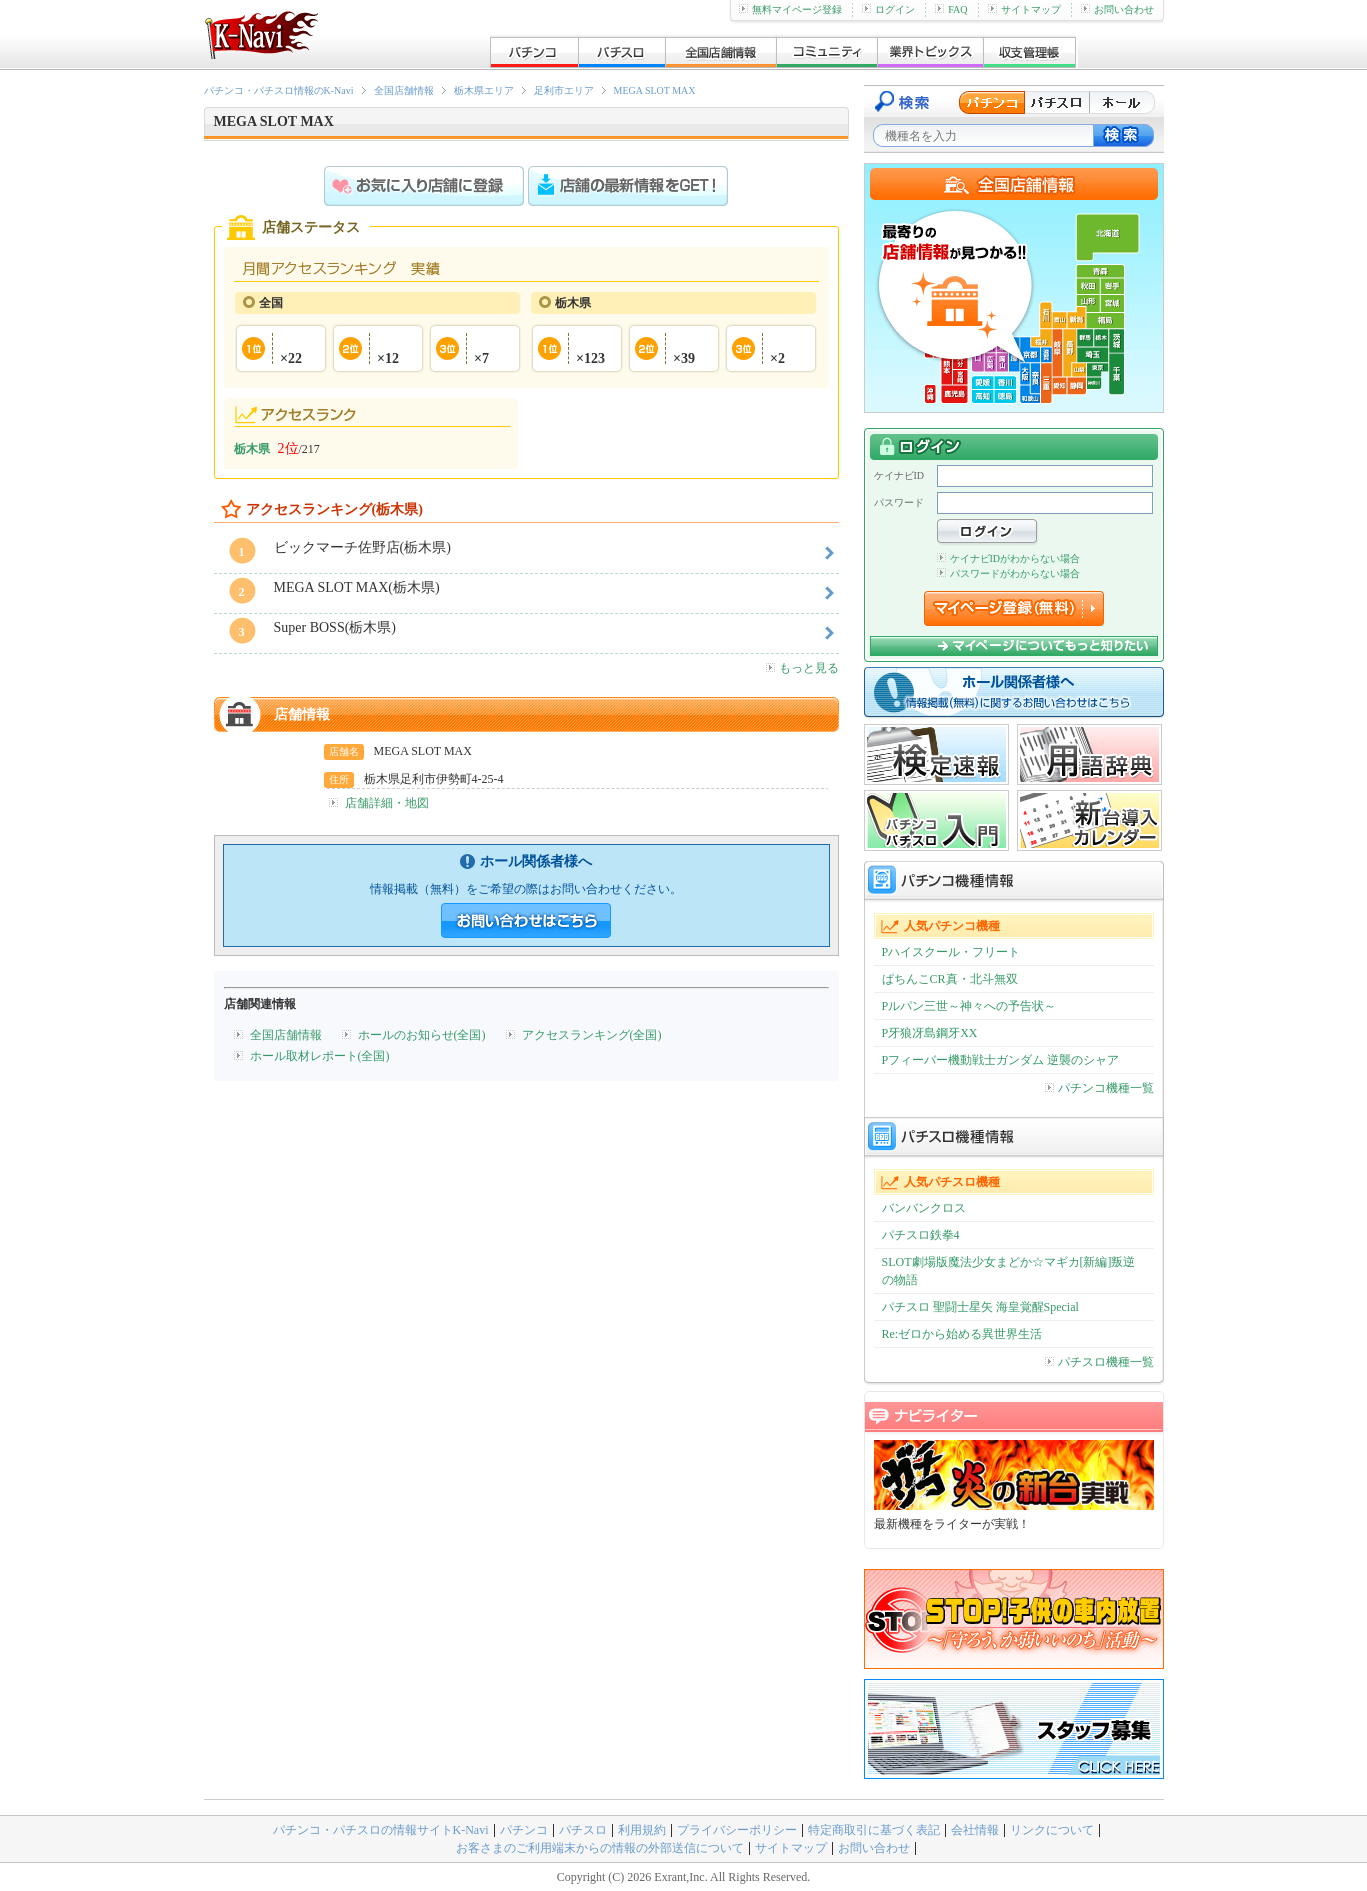 The height and width of the screenshot is (1891, 1367). What do you see at coordinates (874, 1830) in the screenshot?
I see `特定商取引に基づく表記` at bounding box center [874, 1830].